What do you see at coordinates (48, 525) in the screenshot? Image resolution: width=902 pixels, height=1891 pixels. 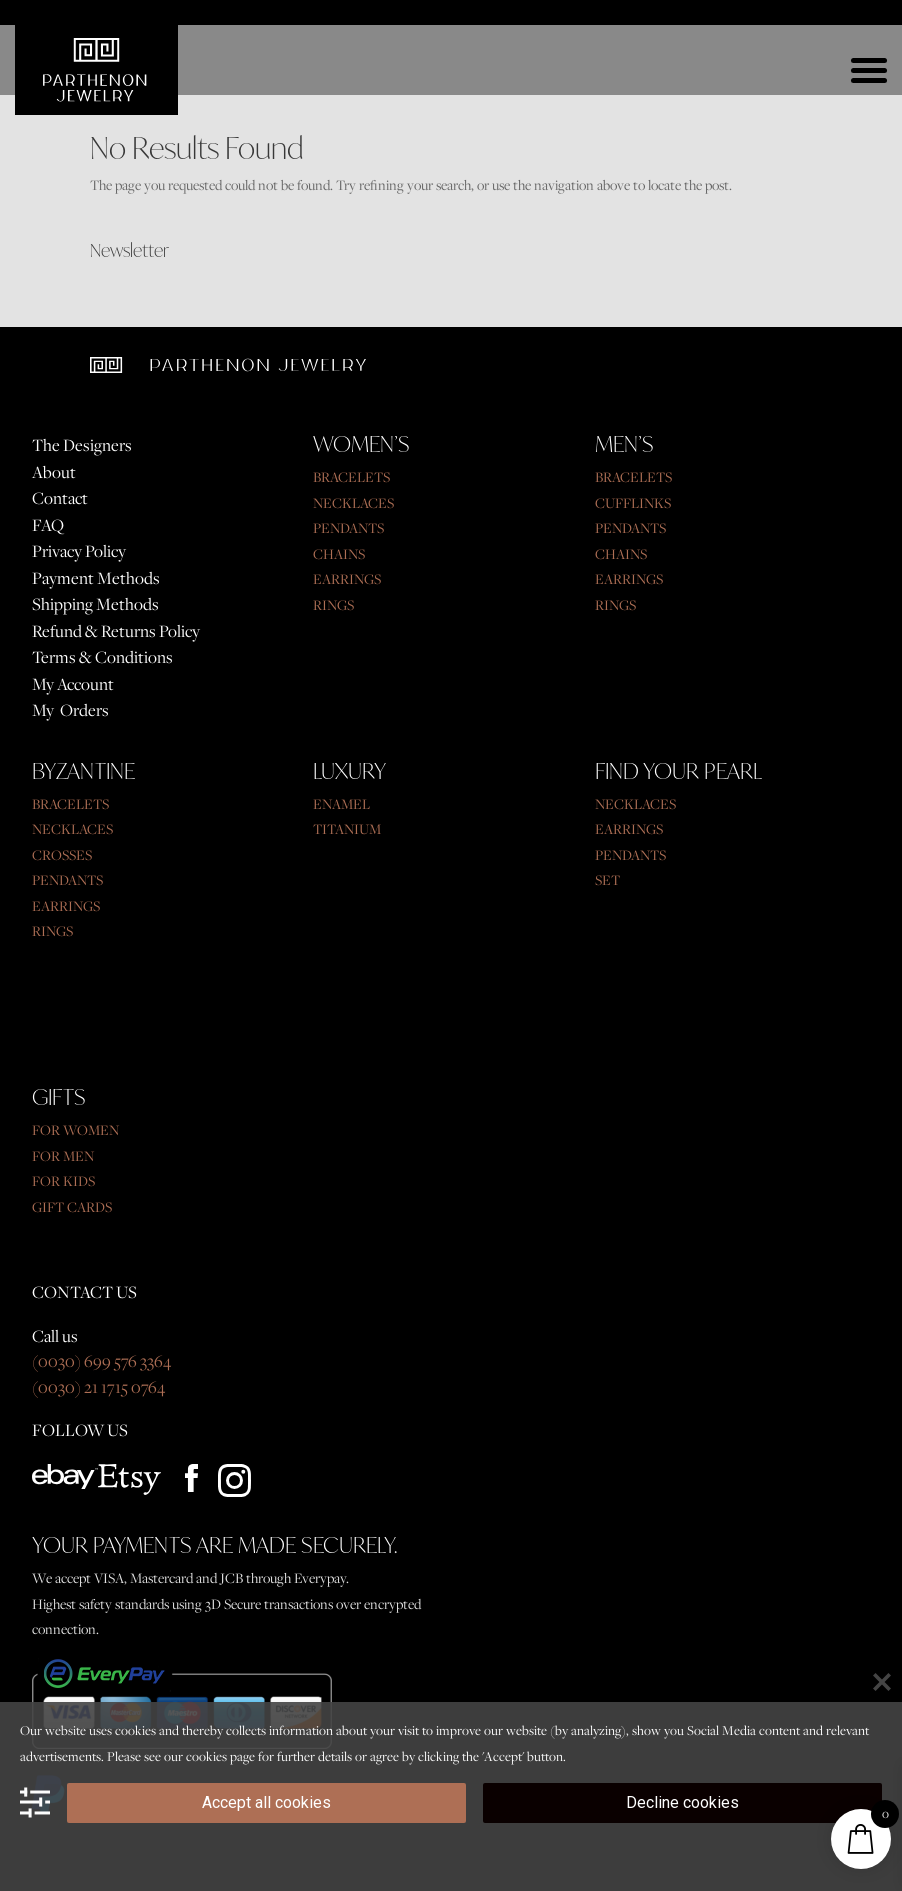 I see `FAQ` at bounding box center [48, 525].